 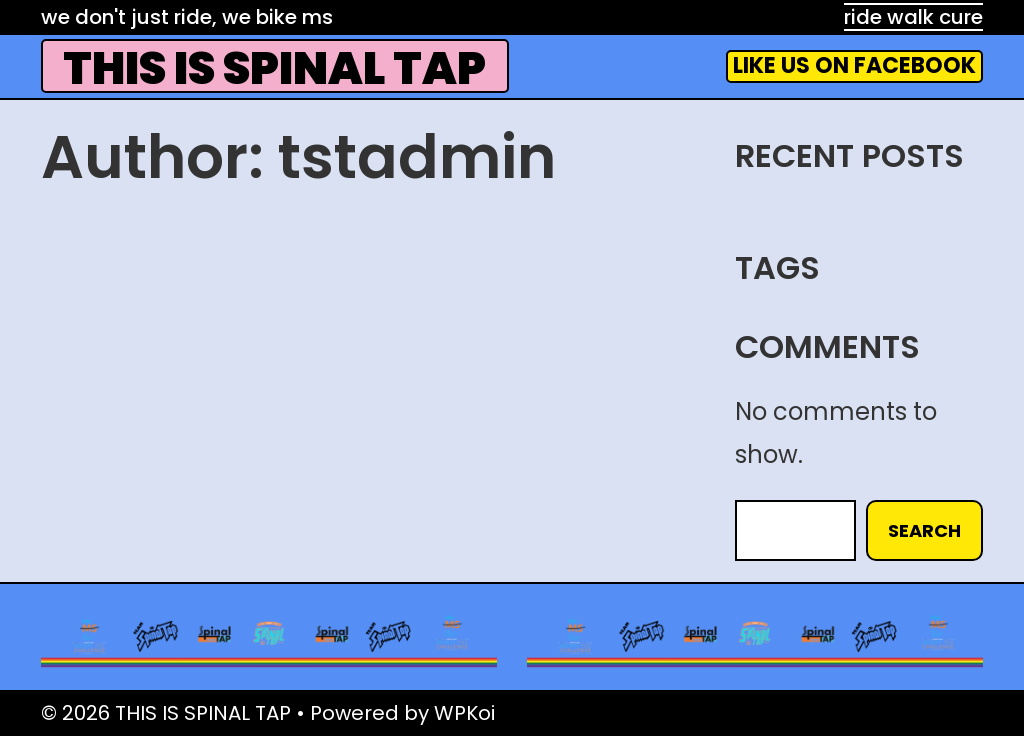 I want to click on WPKoi, so click(x=464, y=713).